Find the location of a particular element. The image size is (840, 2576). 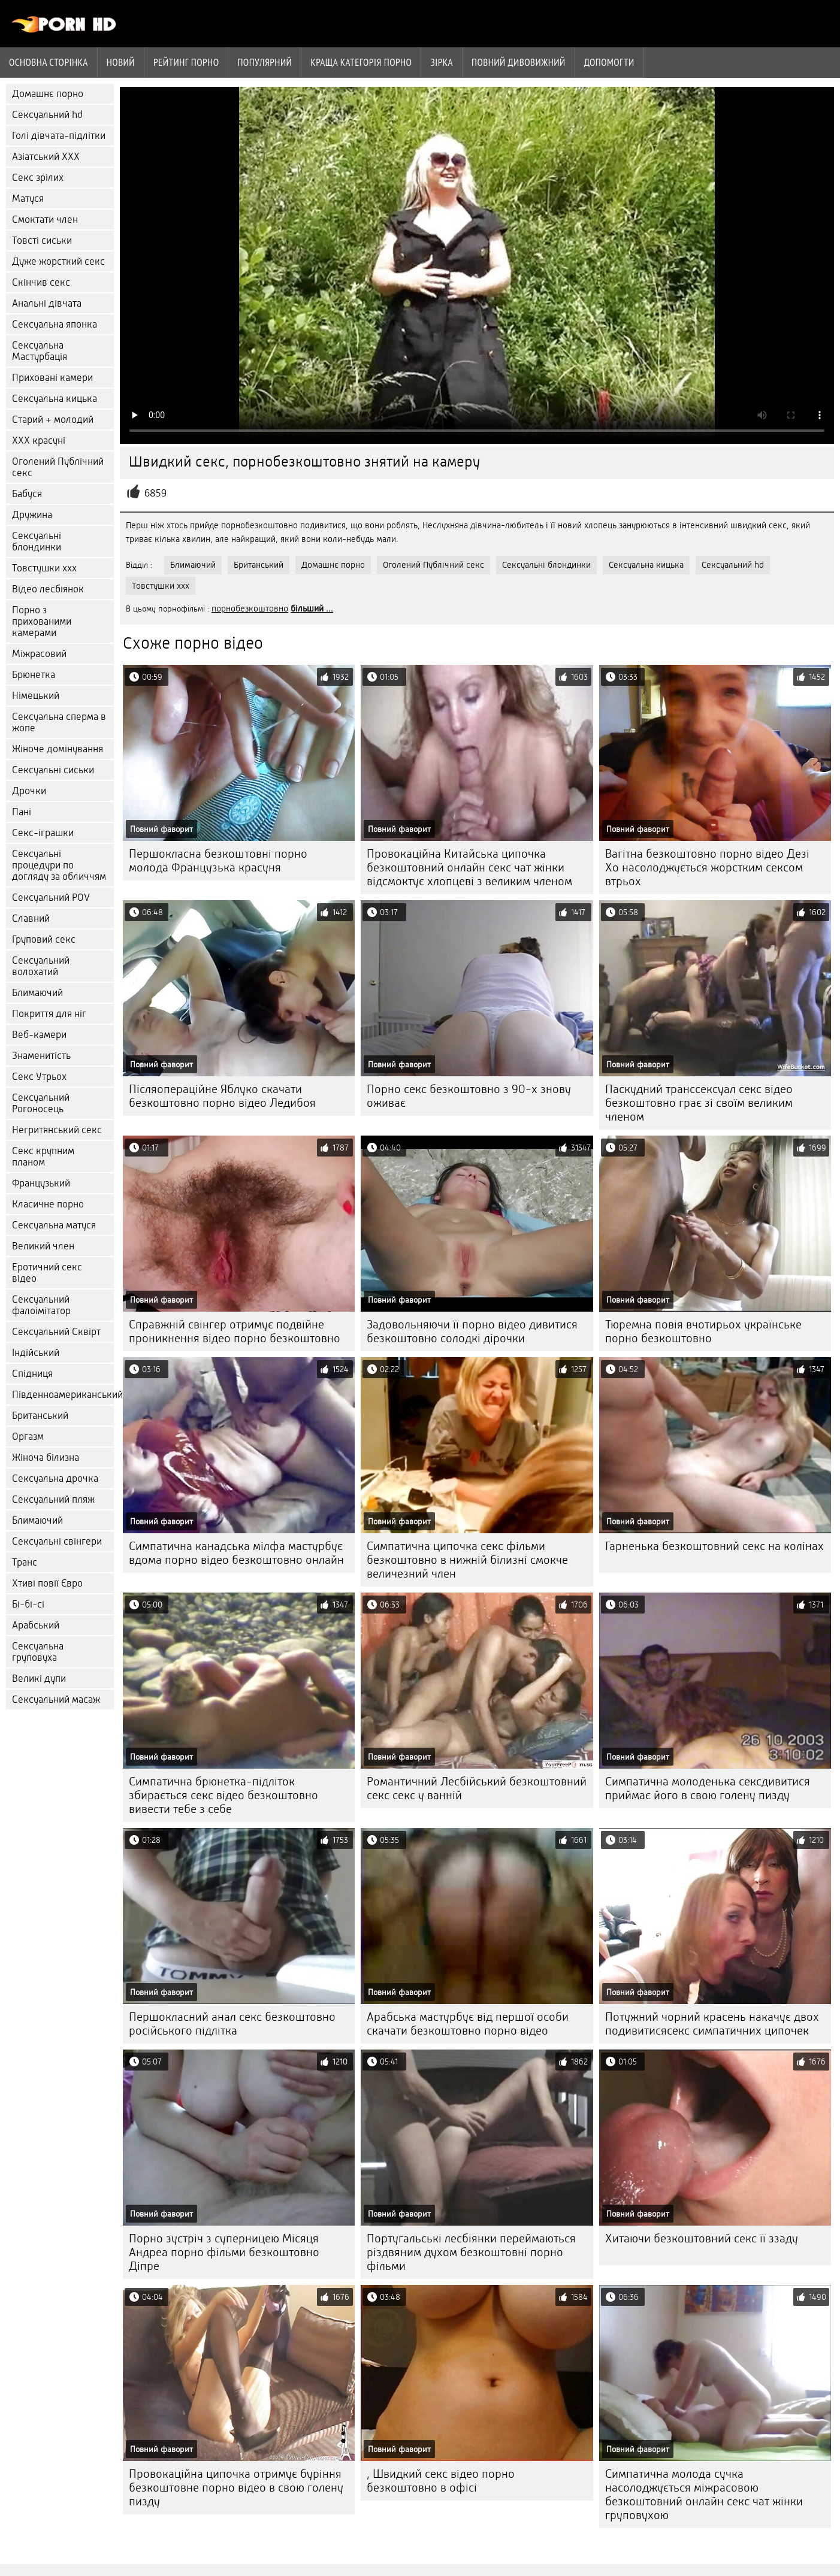

Популярний is located at coordinates (264, 62).